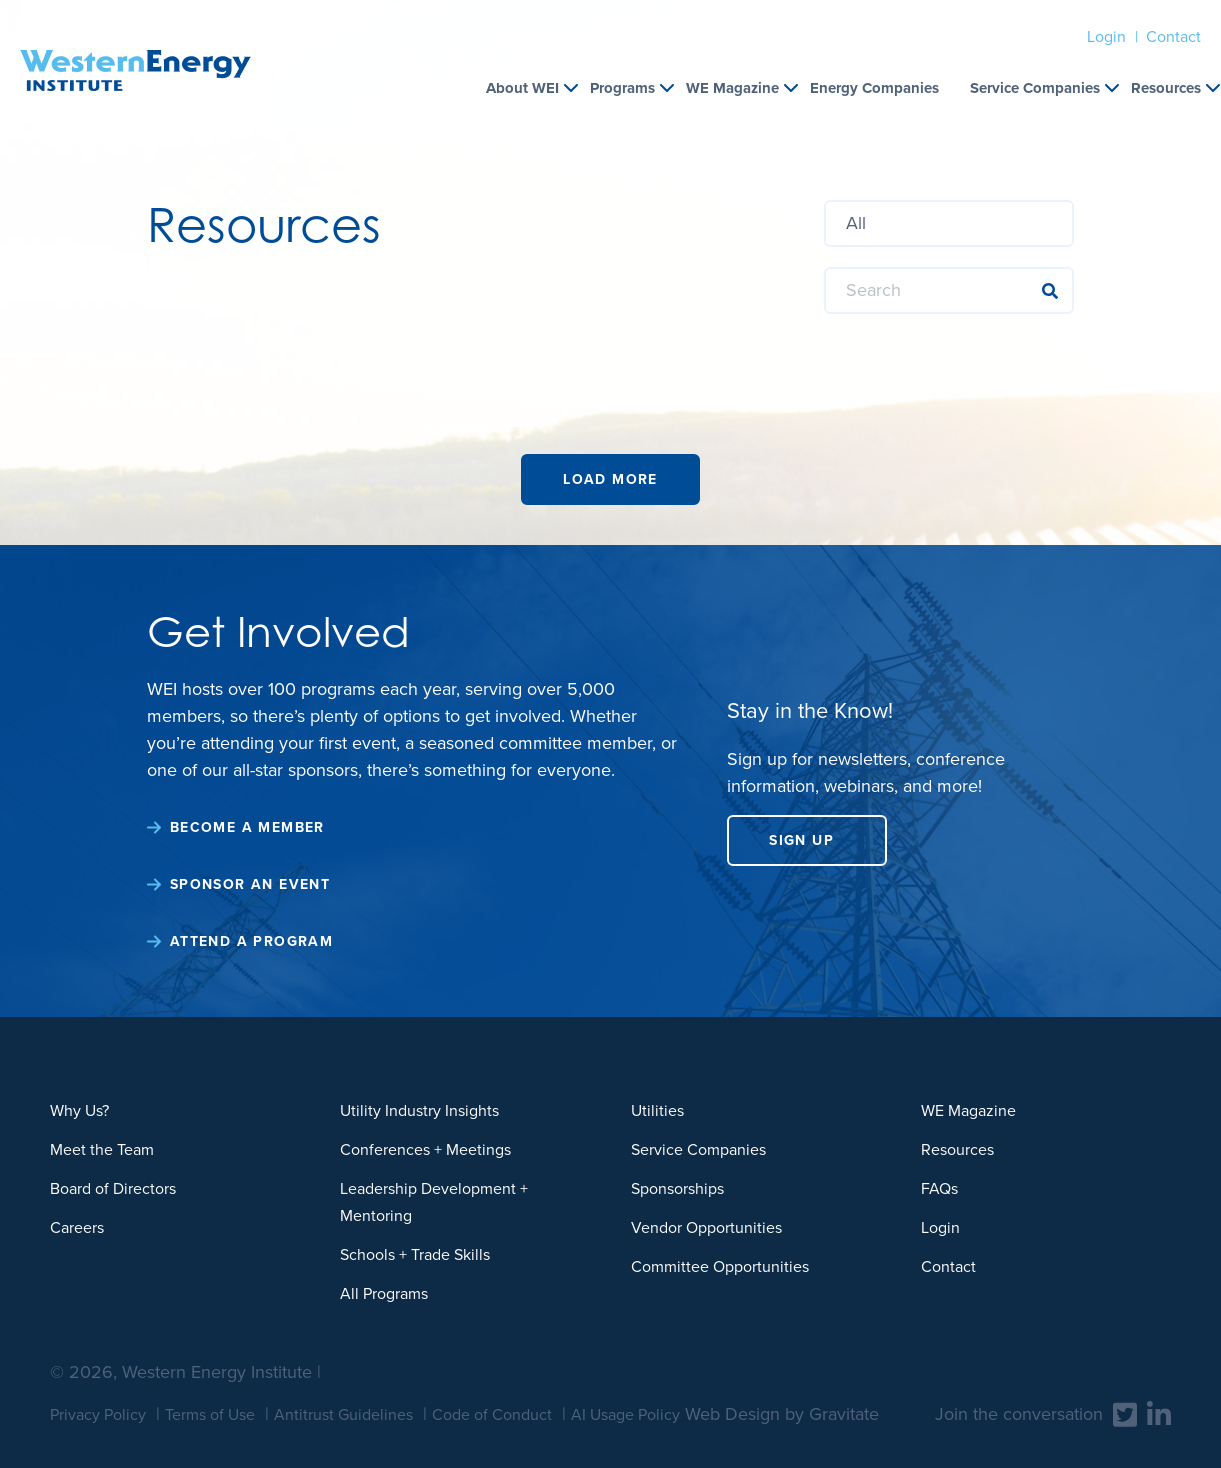 The image size is (1221, 1468). Describe the element at coordinates (844, 1414) in the screenshot. I see `Gravitate` at that location.